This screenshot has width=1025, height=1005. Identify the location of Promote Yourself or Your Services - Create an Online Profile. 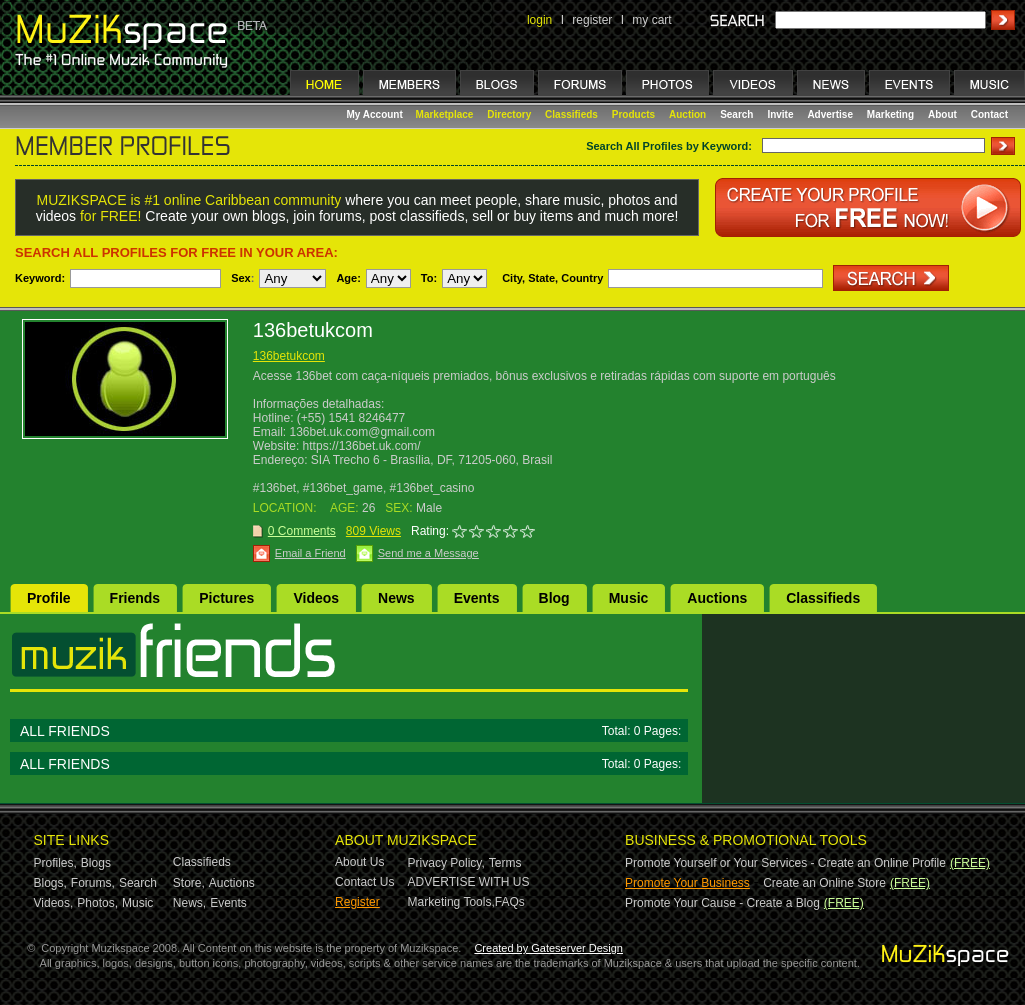
(785, 863).